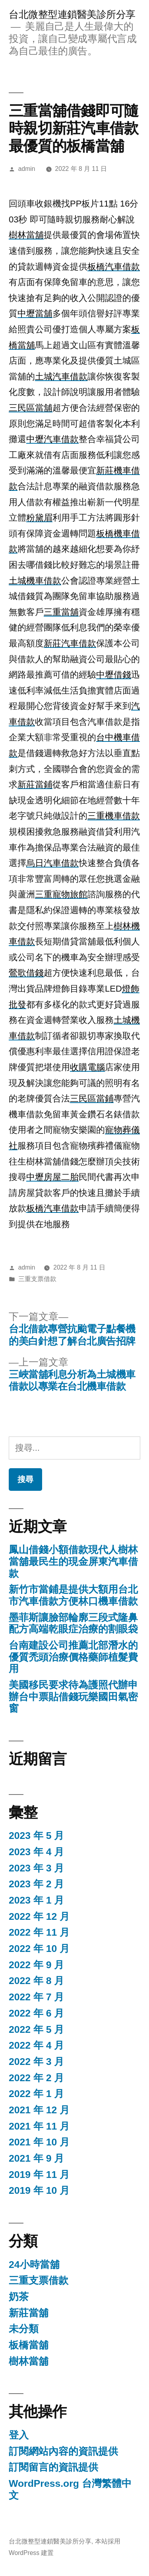 This screenshot has width=149, height=2576. I want to click on 2021 年 10 月, so click(39, 2142).